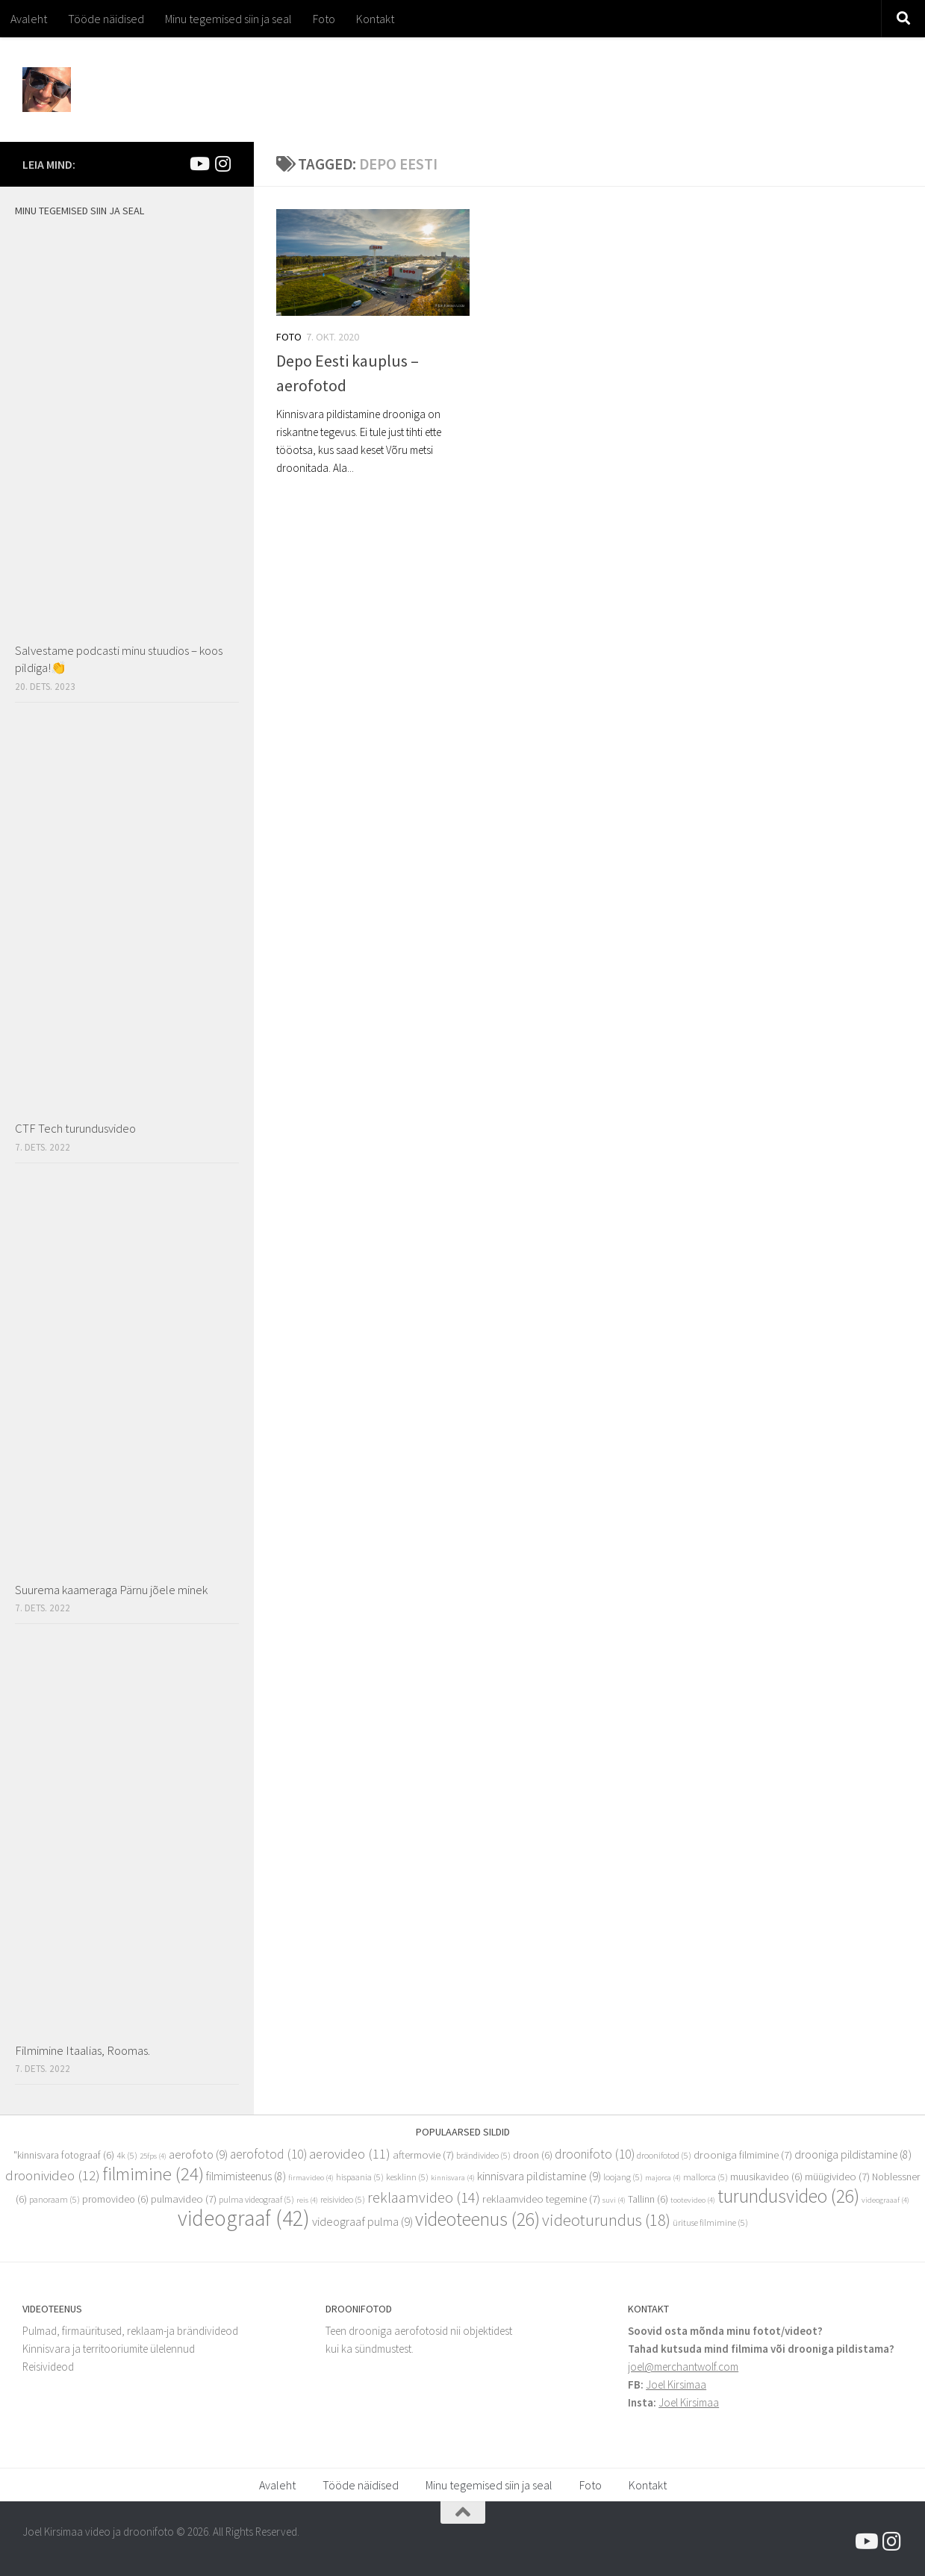 The image size is (925, 2576). Describe the element at coordinates (606, 2219) in the screenshot. I see `videoturundus [videoturundus (18 elementi)]` at that location.